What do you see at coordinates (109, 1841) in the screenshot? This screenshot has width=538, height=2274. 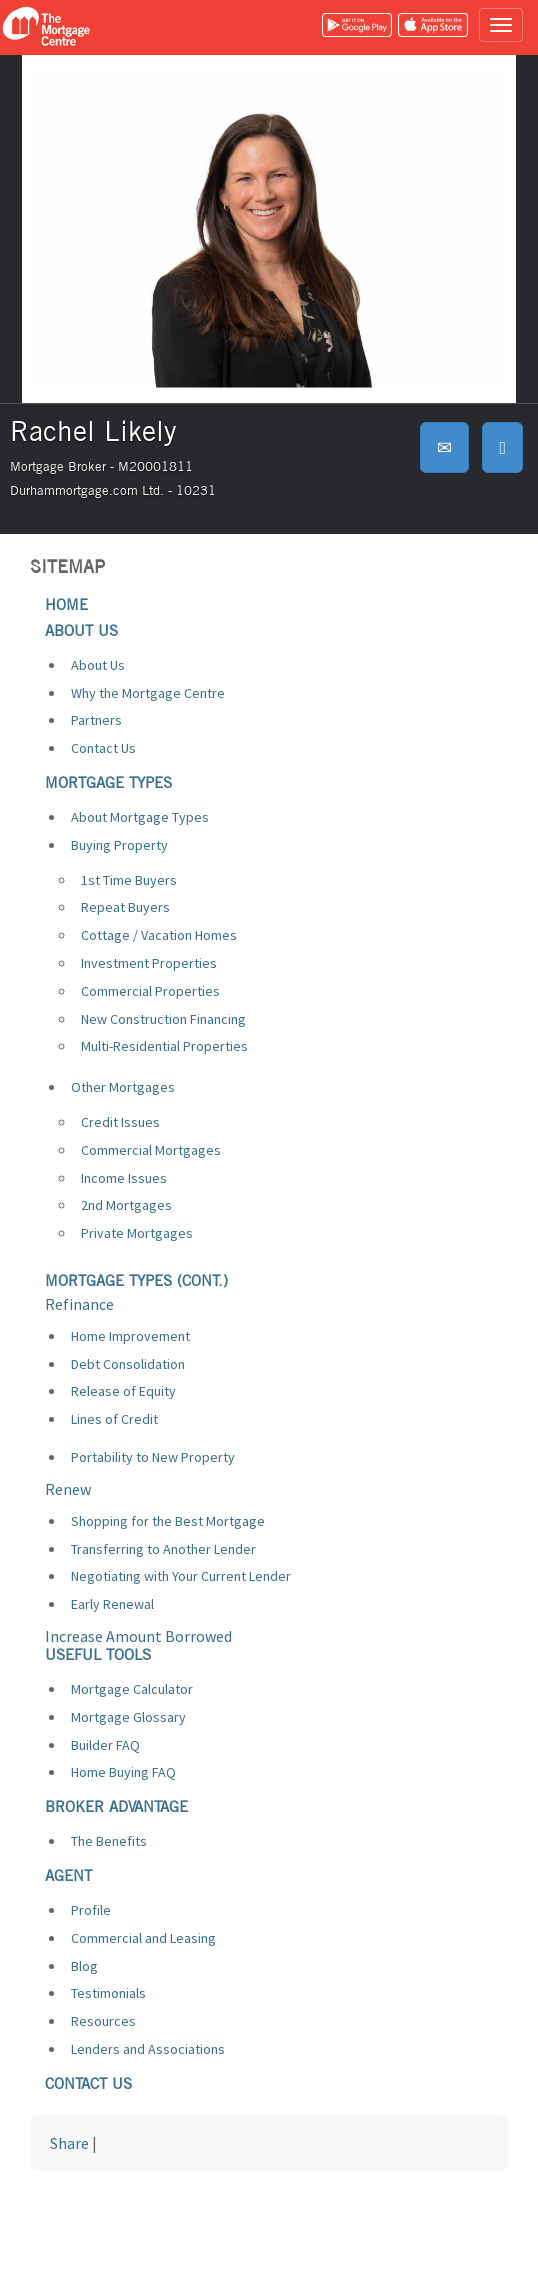 I see `The Benefits` at bounding box center [109, 1841].